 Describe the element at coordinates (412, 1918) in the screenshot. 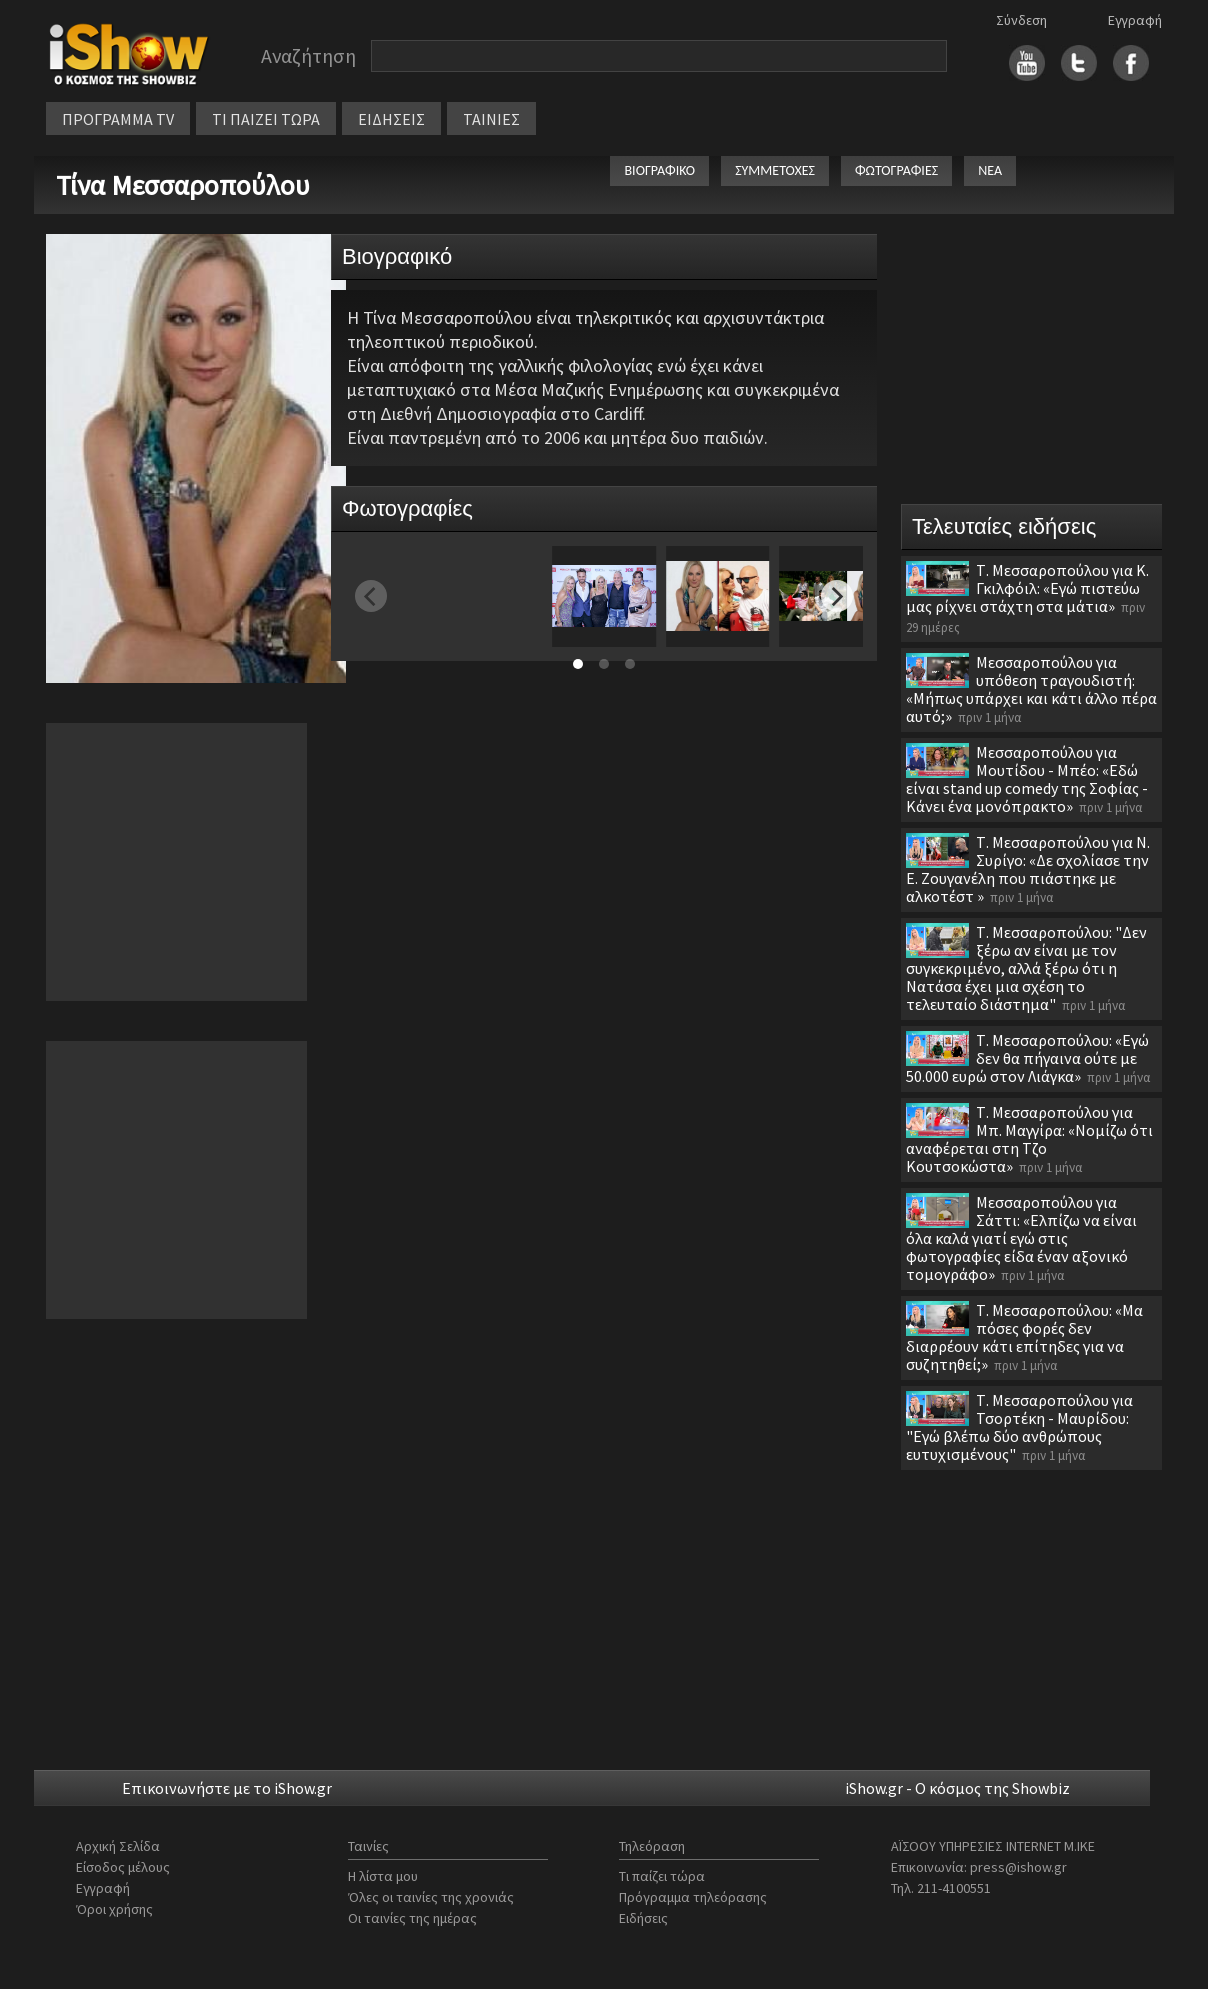

I see `Οι ταινίες της ημέρας` at that location.